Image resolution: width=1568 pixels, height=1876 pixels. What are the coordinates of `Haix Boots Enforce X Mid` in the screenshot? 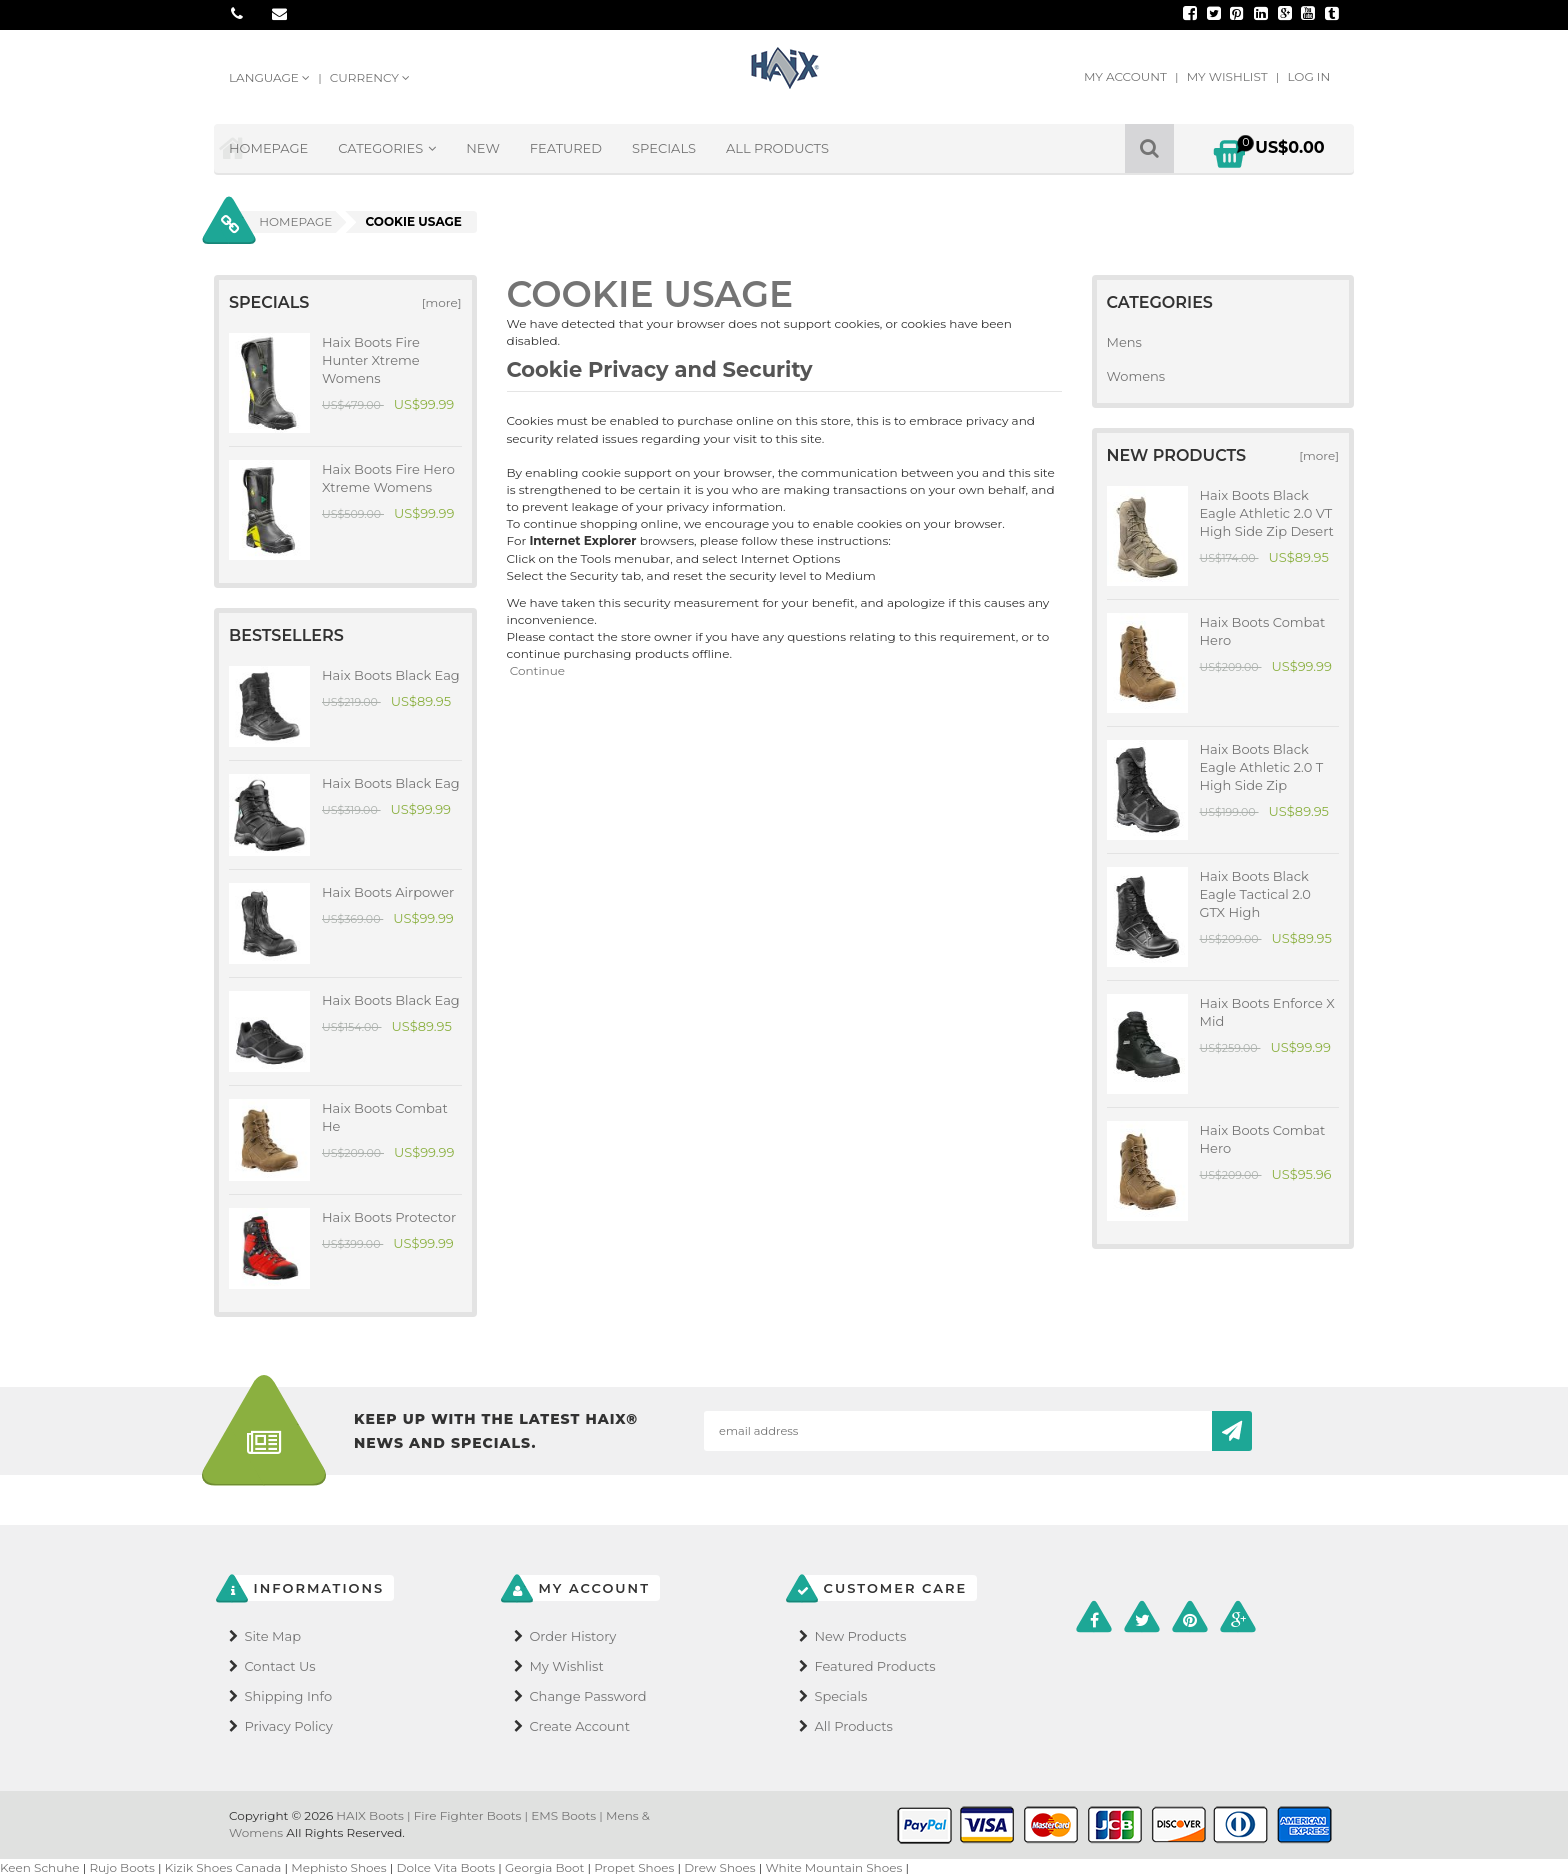 It's located at (1267, 1012).